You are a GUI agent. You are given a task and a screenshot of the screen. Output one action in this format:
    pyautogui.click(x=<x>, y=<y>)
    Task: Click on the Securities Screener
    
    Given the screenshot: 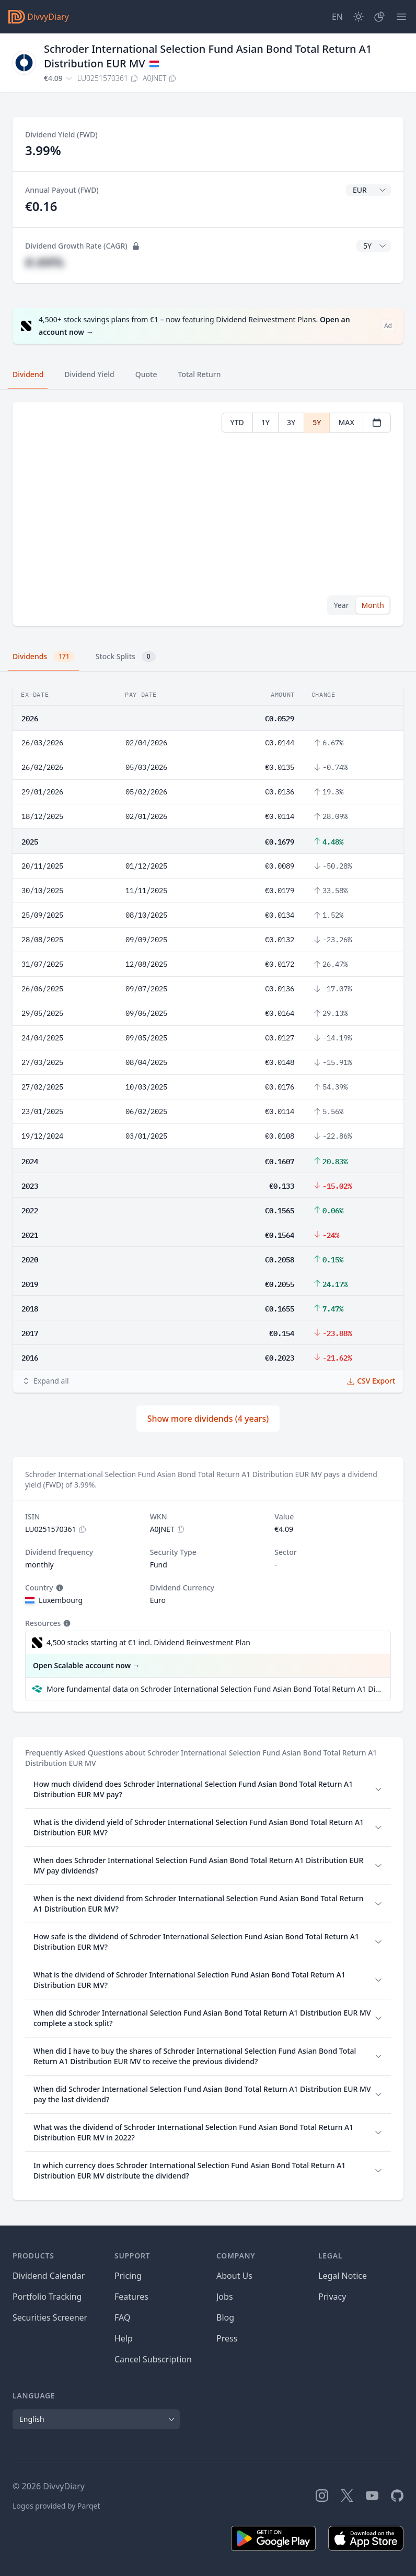 What is the action you would take?
    pyautogui.click(x=50, y=2317)
    